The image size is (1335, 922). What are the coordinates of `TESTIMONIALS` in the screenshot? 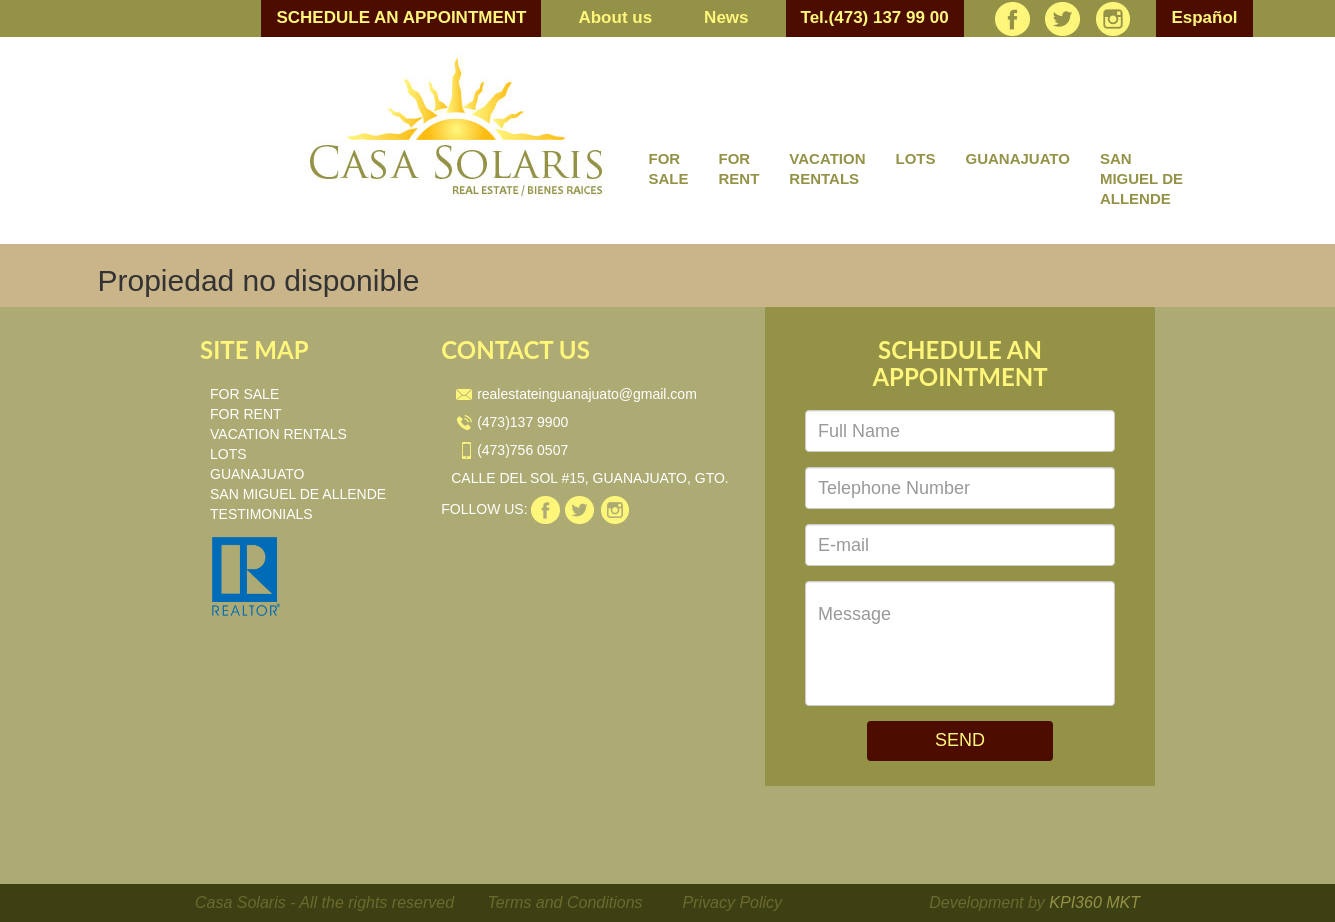 It's located at (261, 514).